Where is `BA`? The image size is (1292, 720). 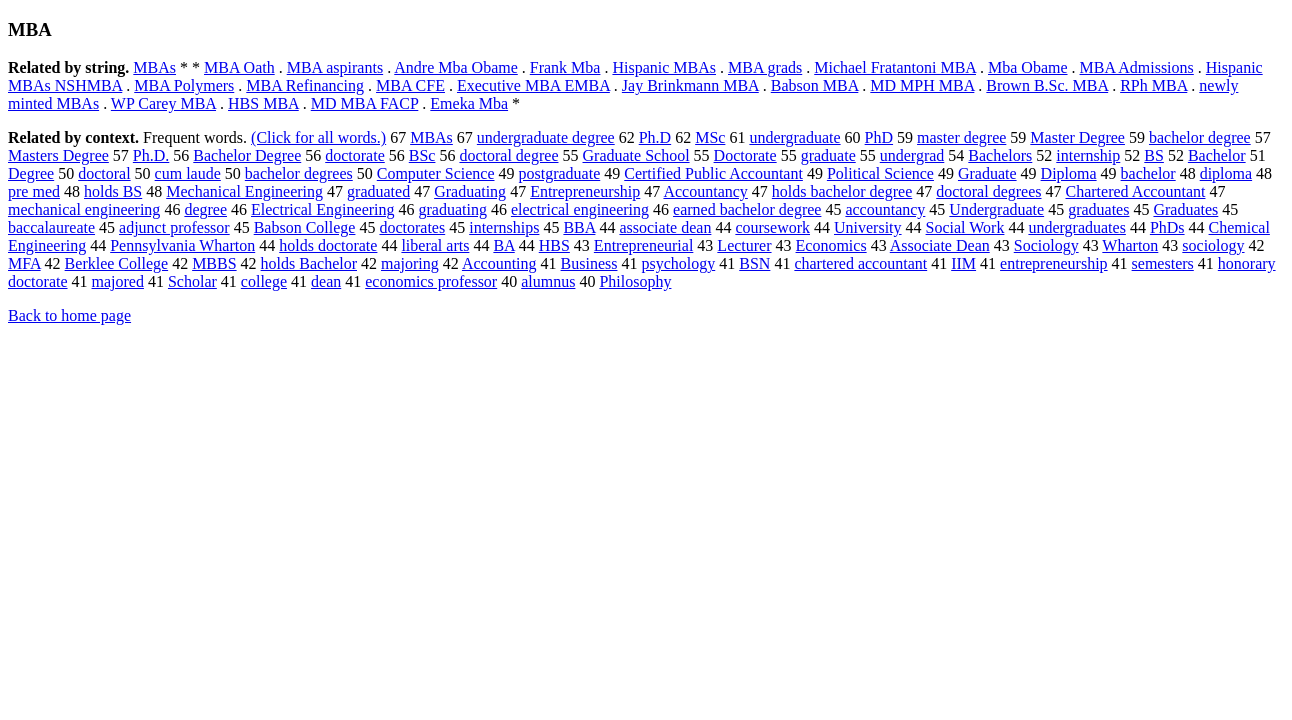 BA is located at coordinates (503, 245).